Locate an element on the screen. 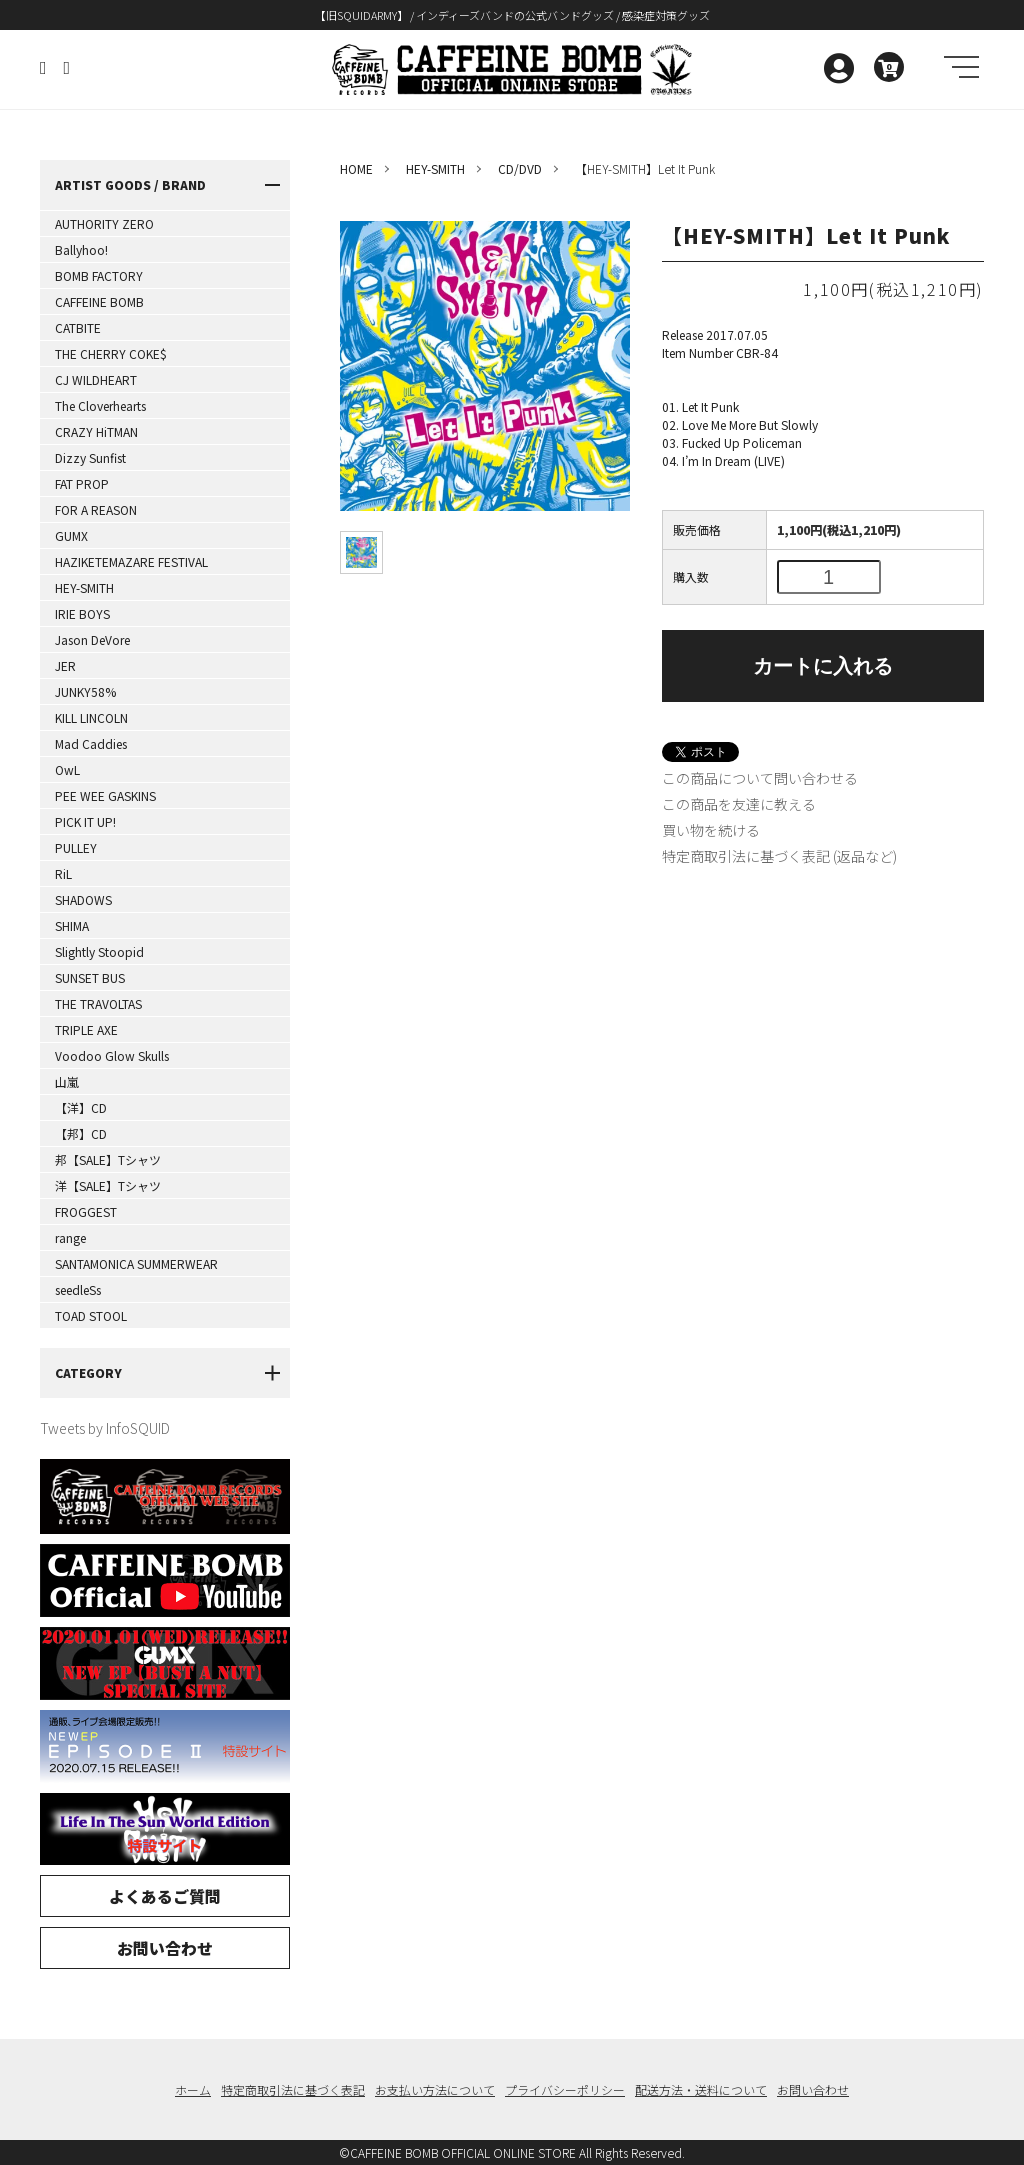  THE CHERRY COKE$ is located at coordinates (111, 353).